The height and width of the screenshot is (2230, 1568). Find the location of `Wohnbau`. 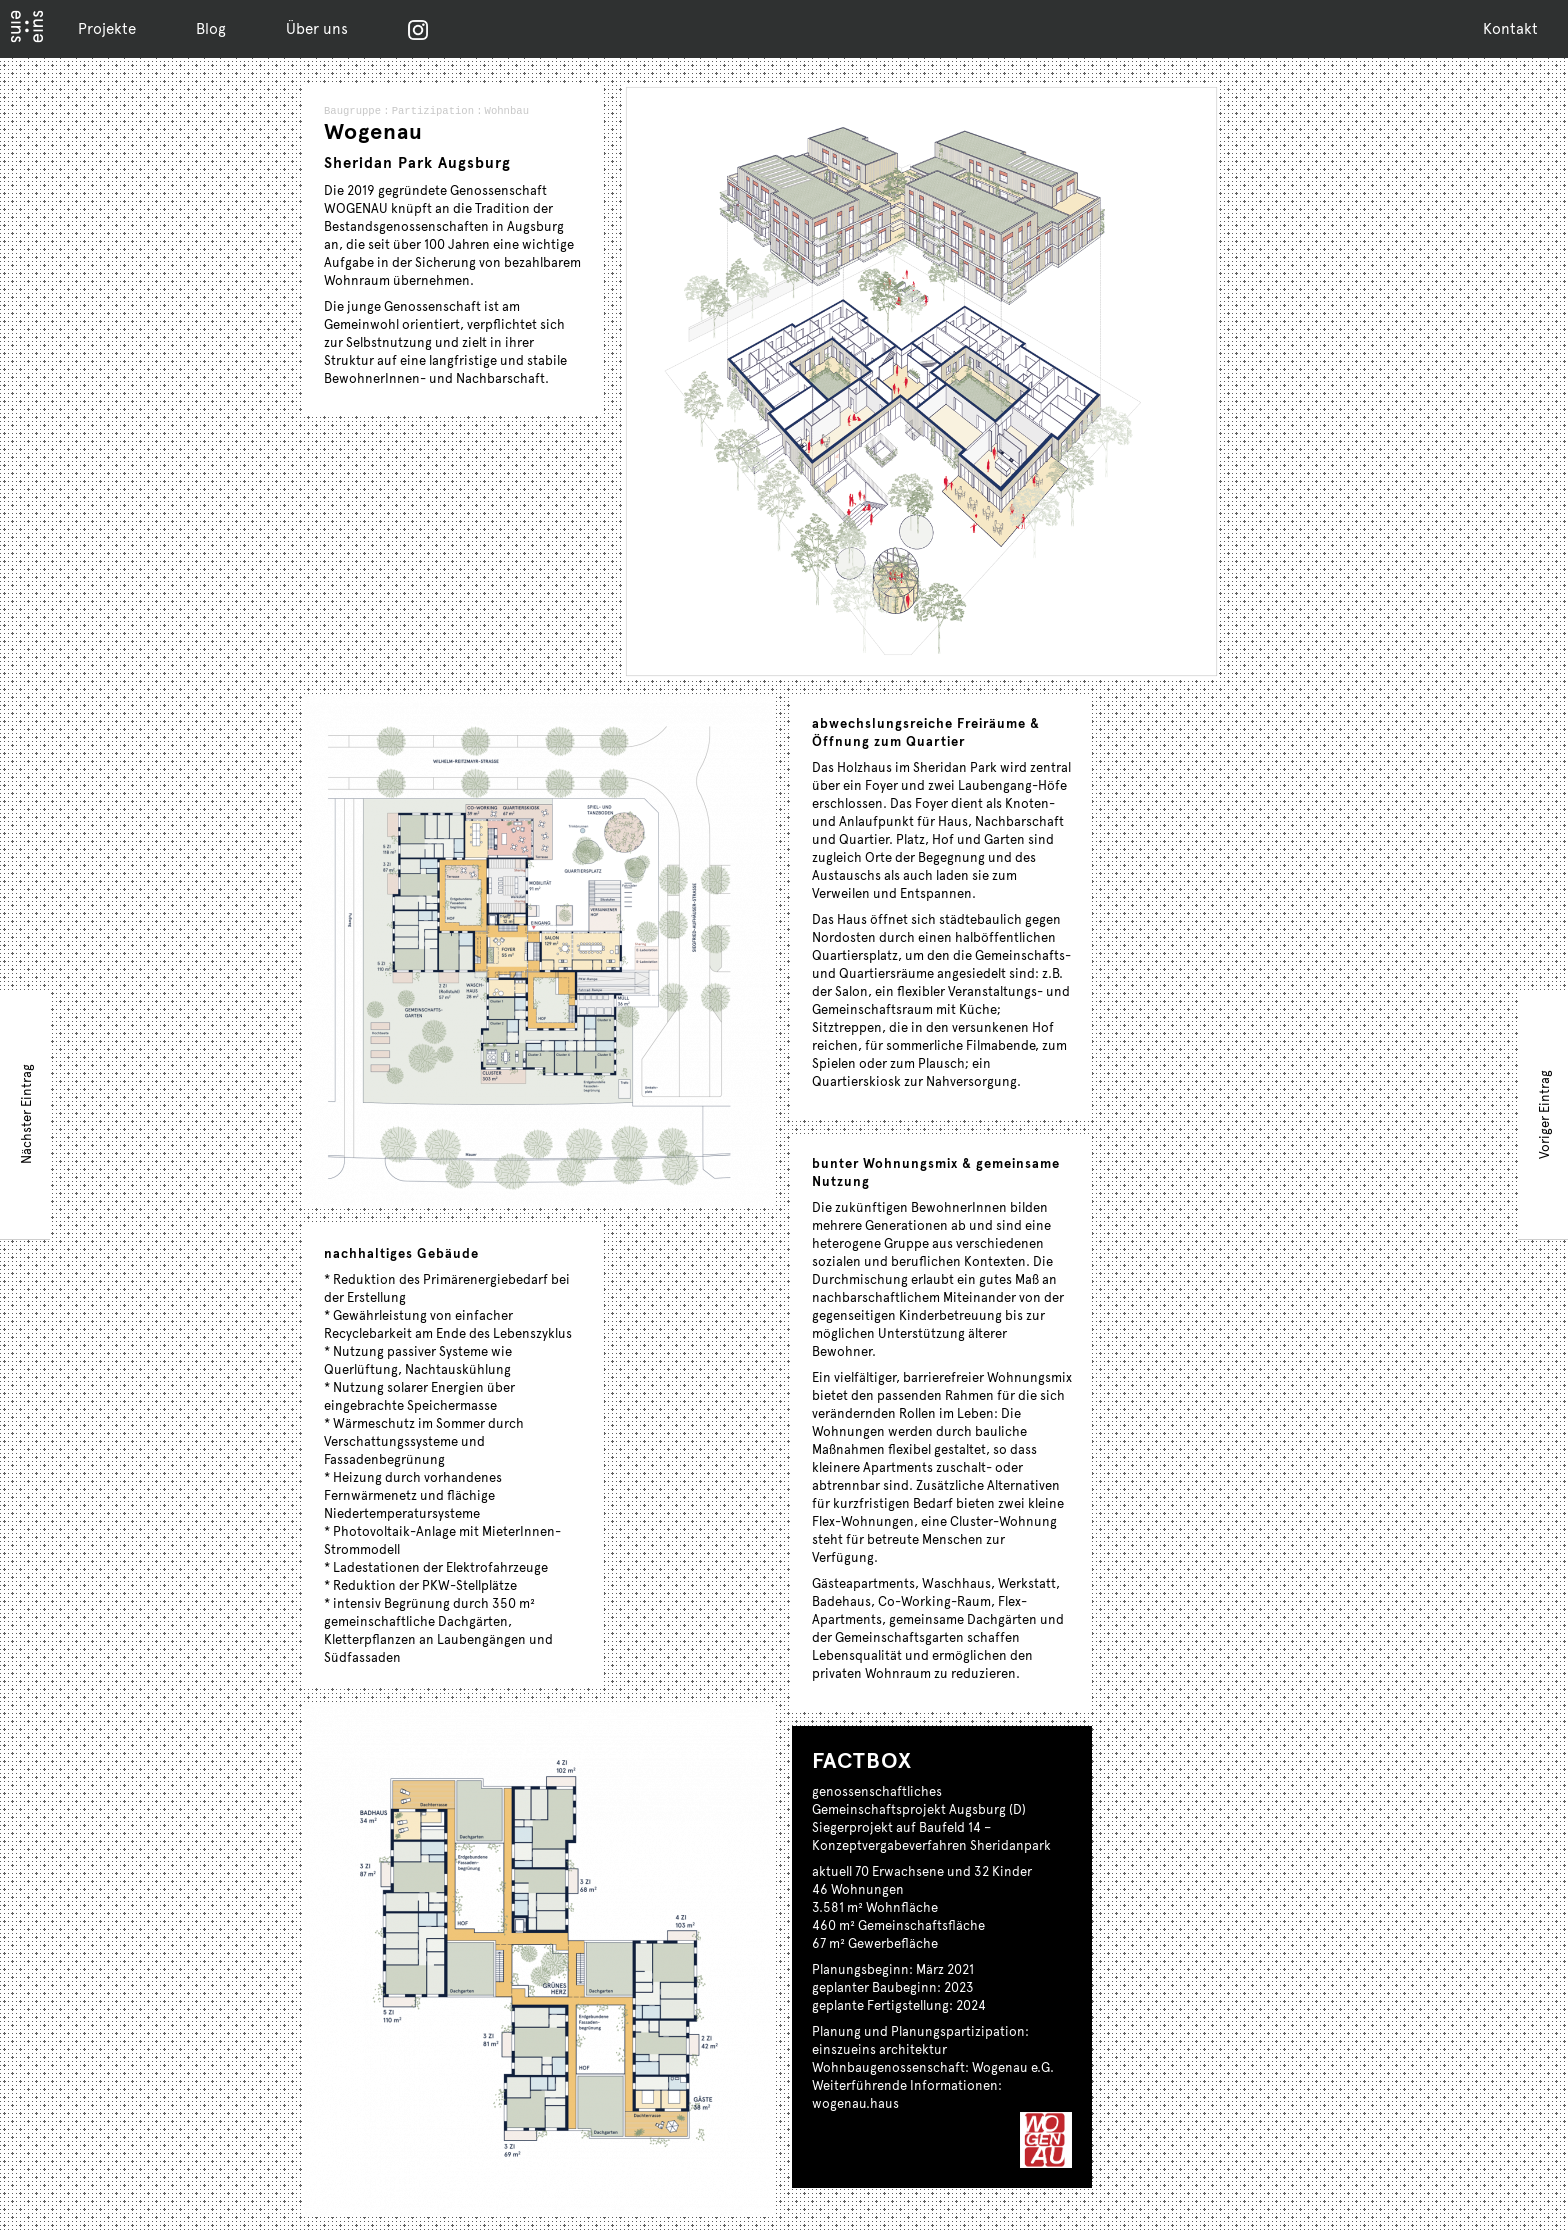

Wohnbau is located at coordinates (521, 112).